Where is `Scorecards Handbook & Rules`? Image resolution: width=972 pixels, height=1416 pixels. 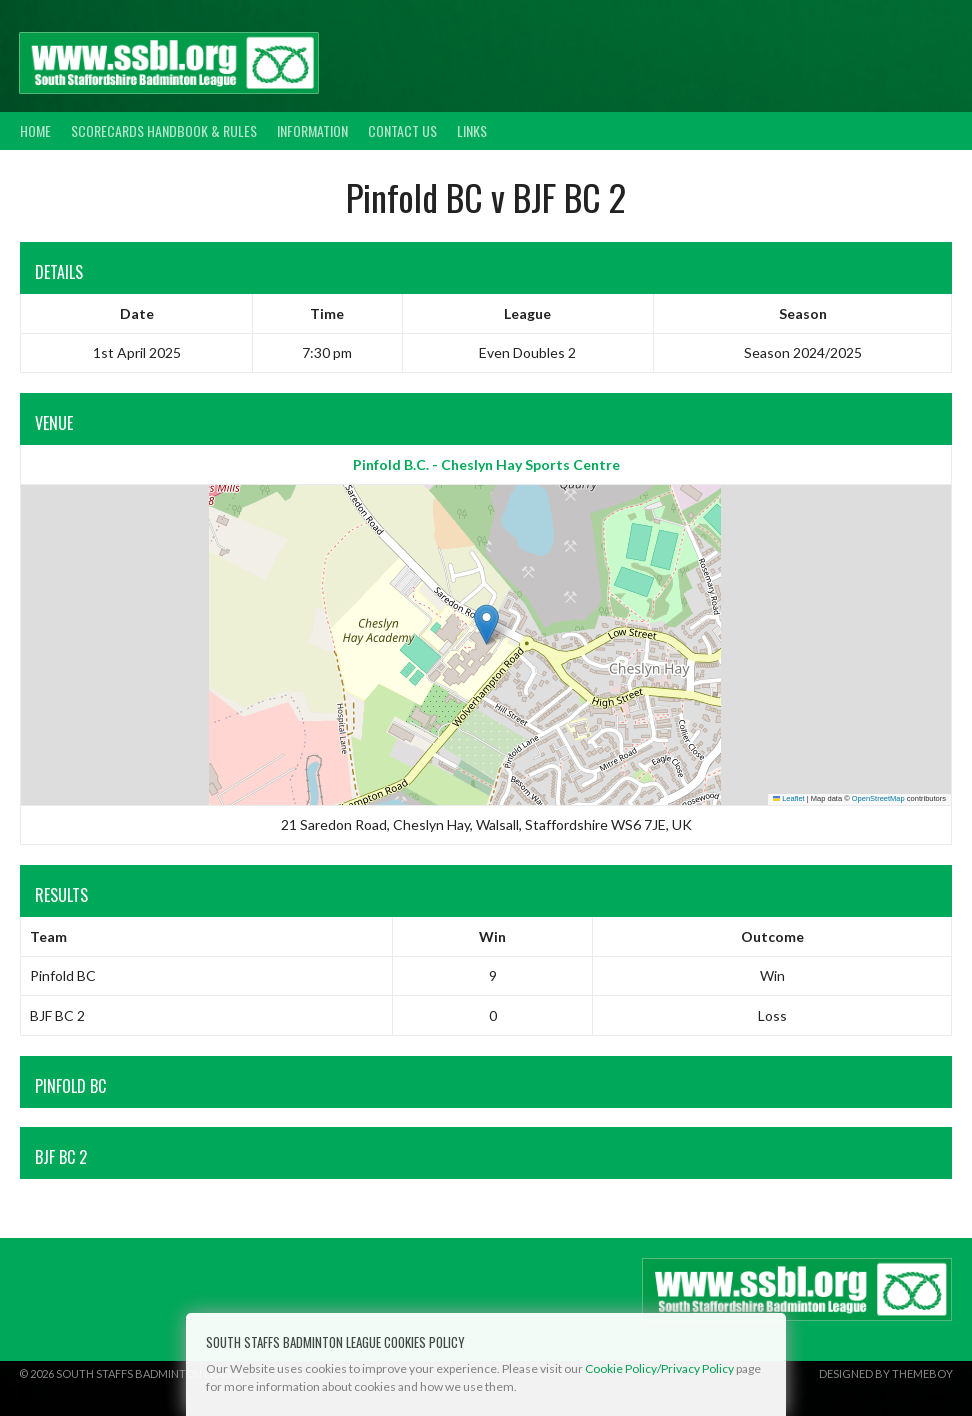 Scorecards Handbook & Rules is located at coordinates (164, 130).